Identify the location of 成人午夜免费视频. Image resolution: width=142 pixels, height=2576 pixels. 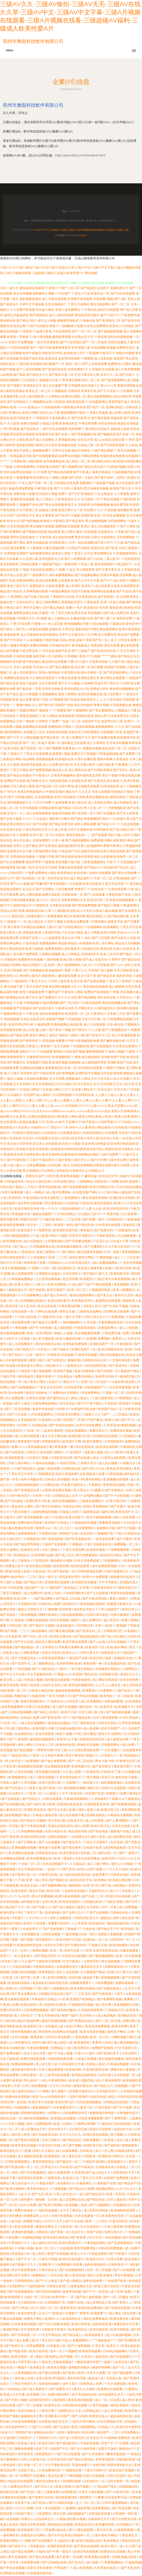
(127, 369).